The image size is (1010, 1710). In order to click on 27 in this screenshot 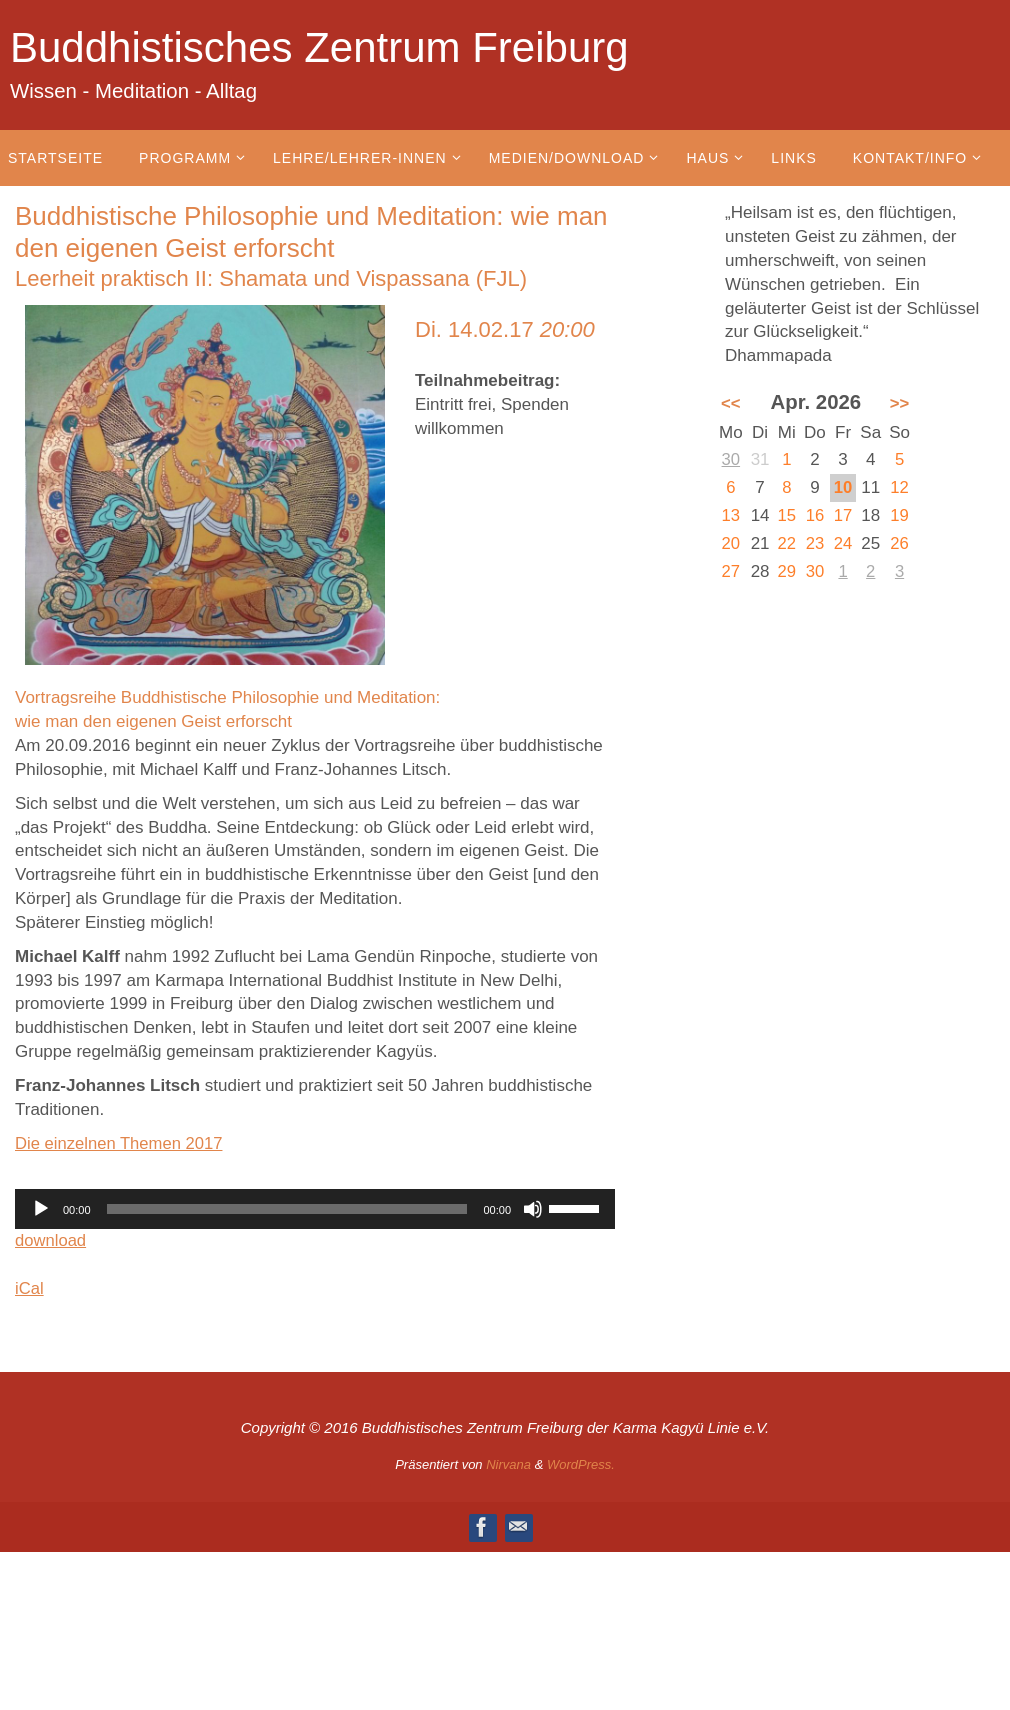, I will do `click(730, 571)`.